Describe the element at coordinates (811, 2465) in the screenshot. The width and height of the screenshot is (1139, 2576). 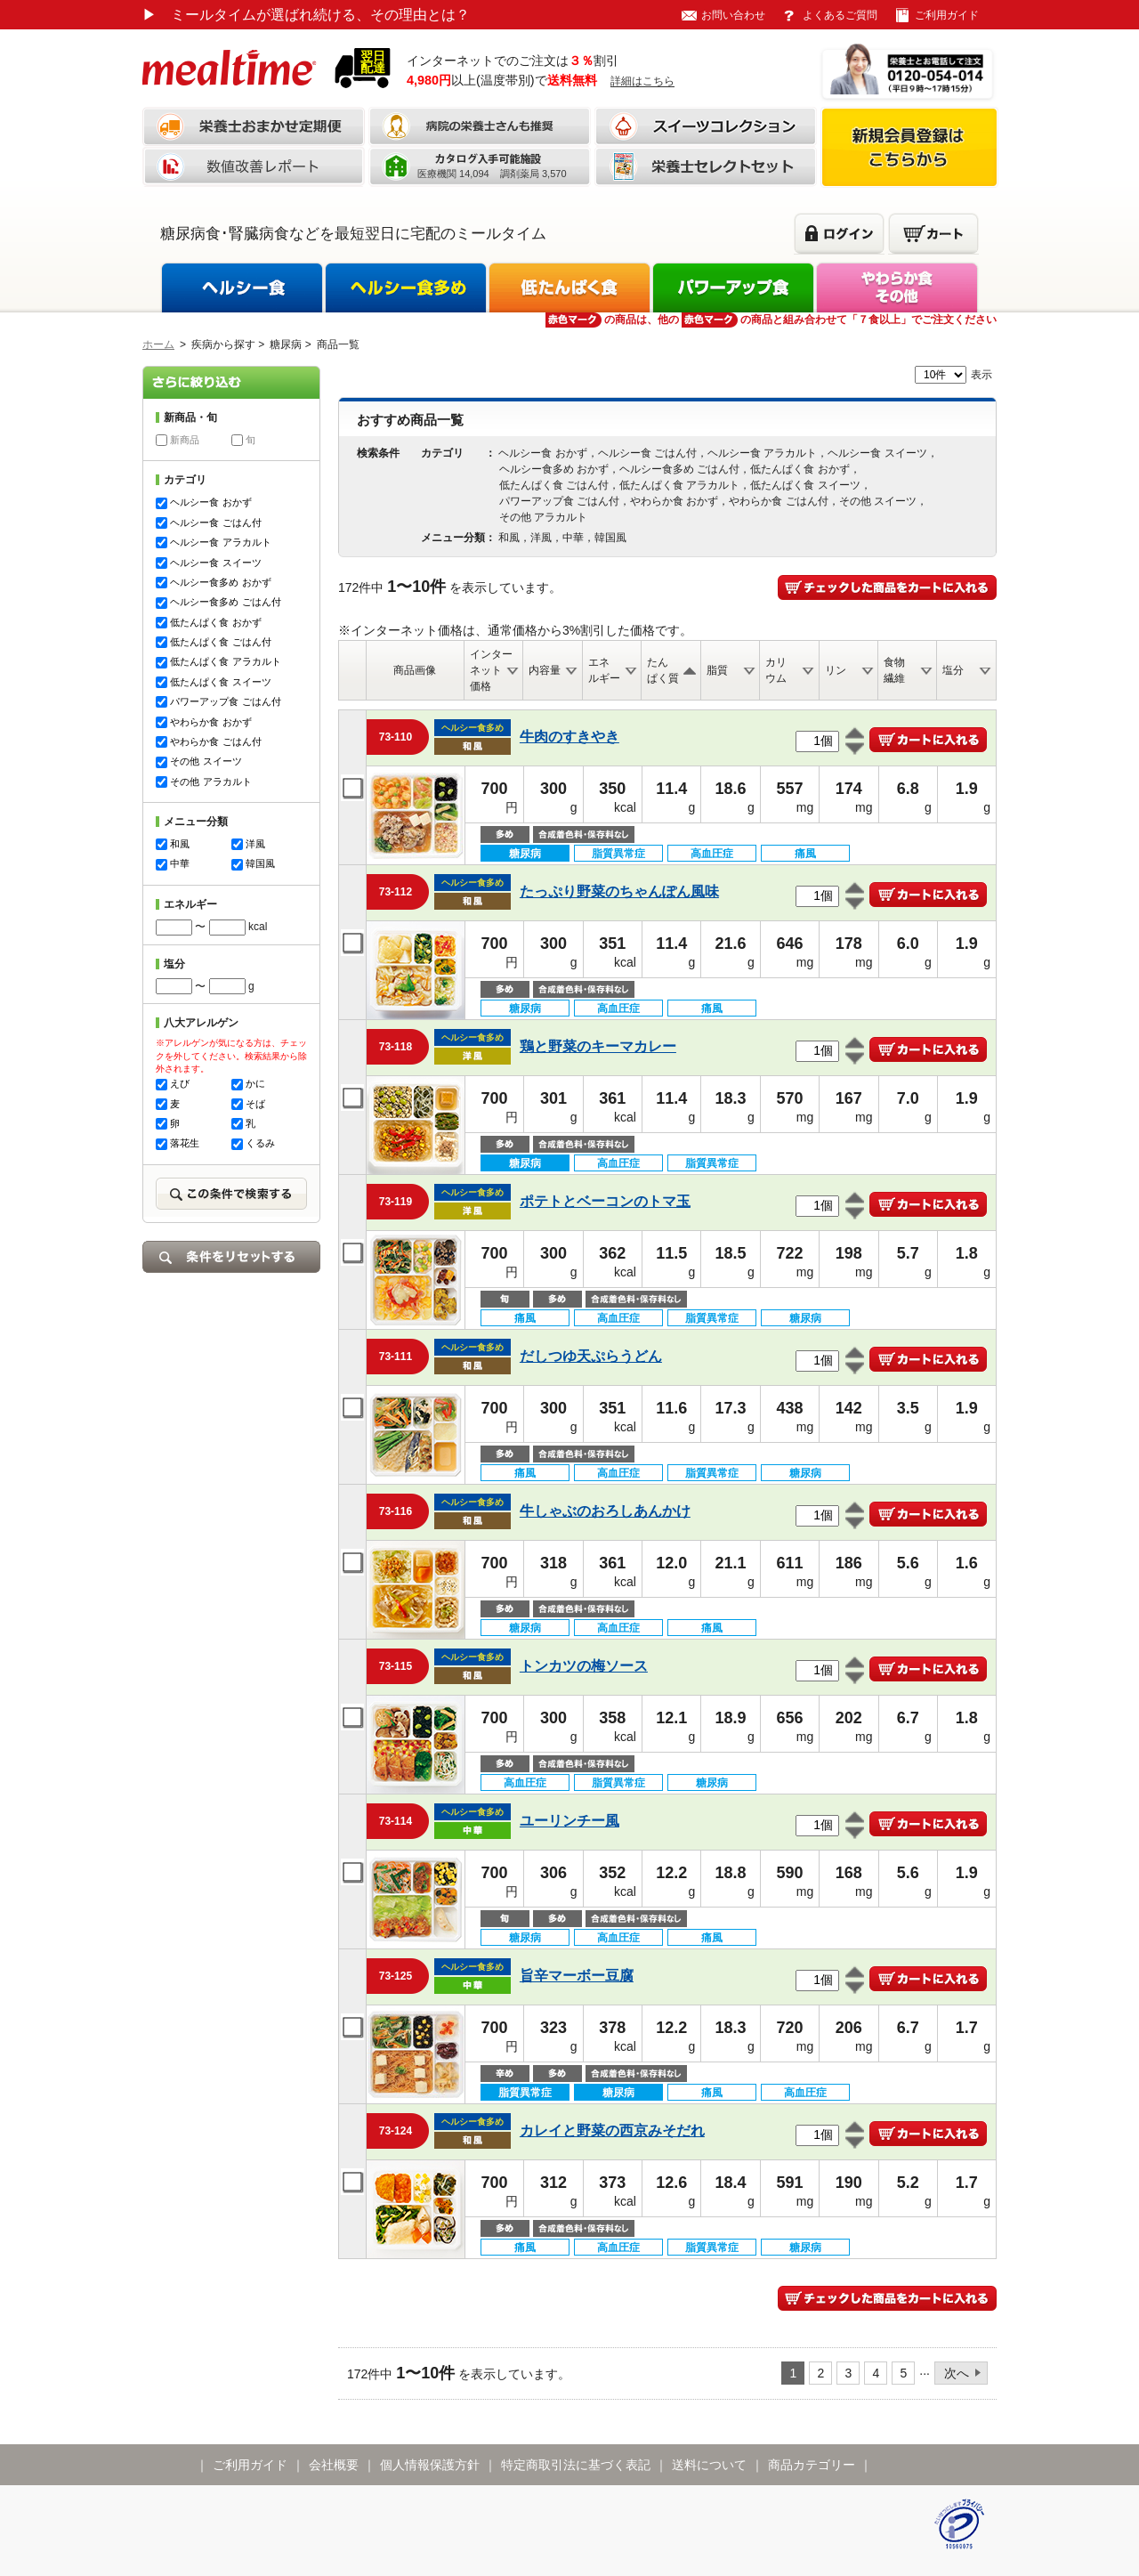
I see `商品カテゴリー` at that location.